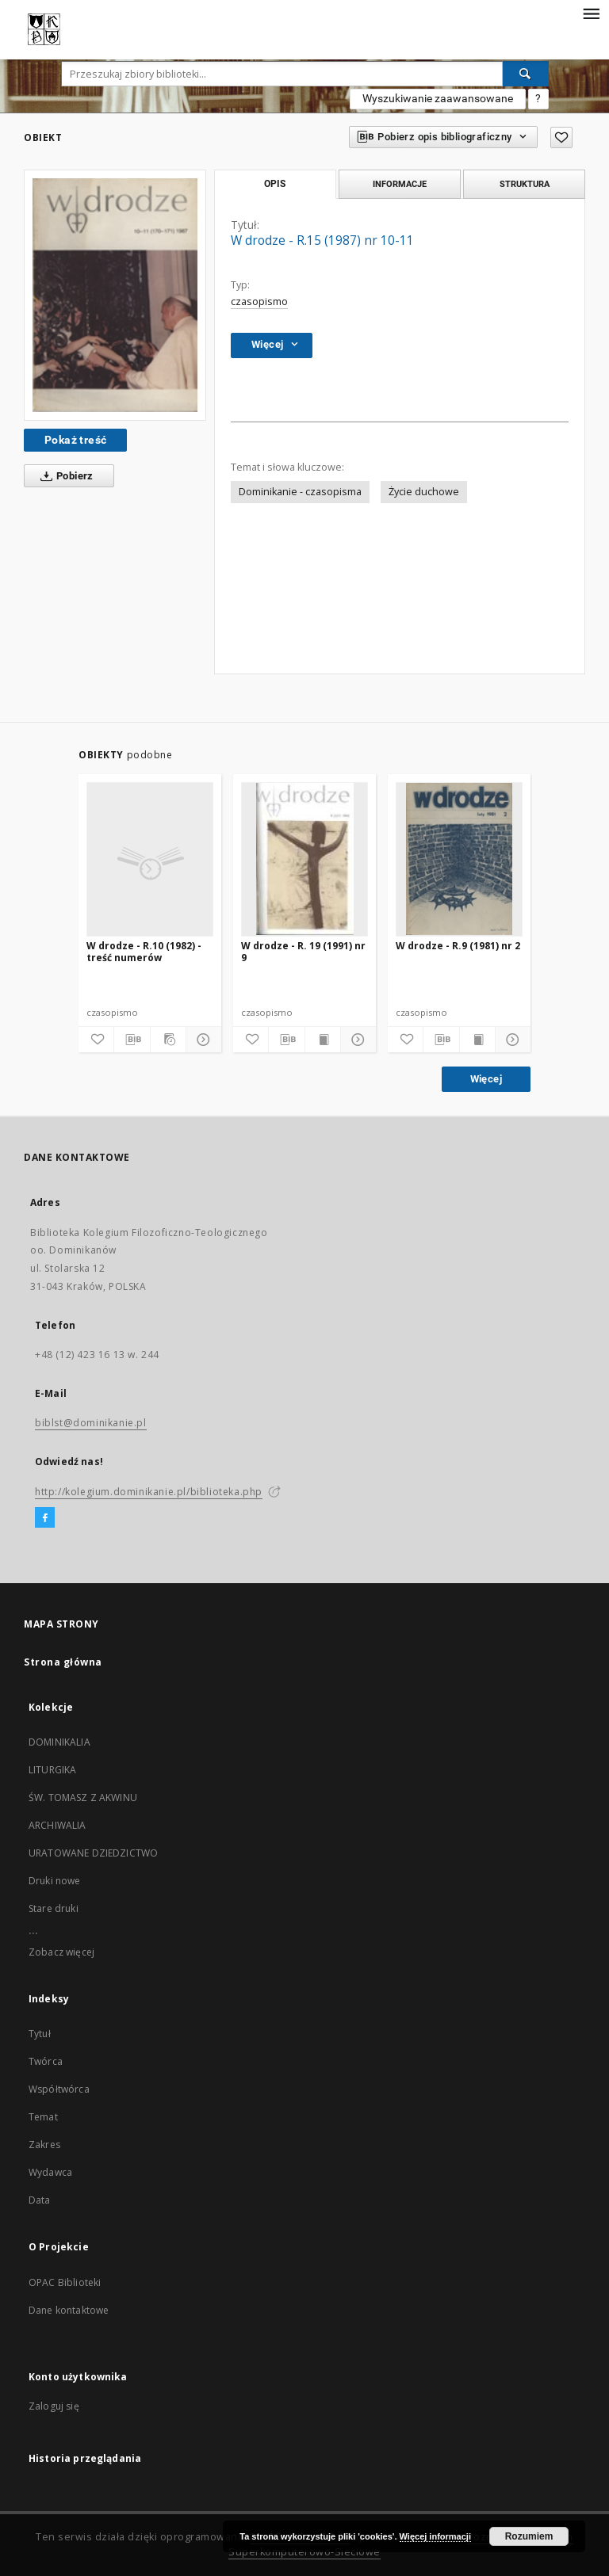 The width and height of the screenshot is (609, 2576). I want to click on LITURGIKA, so click(52, 1769).